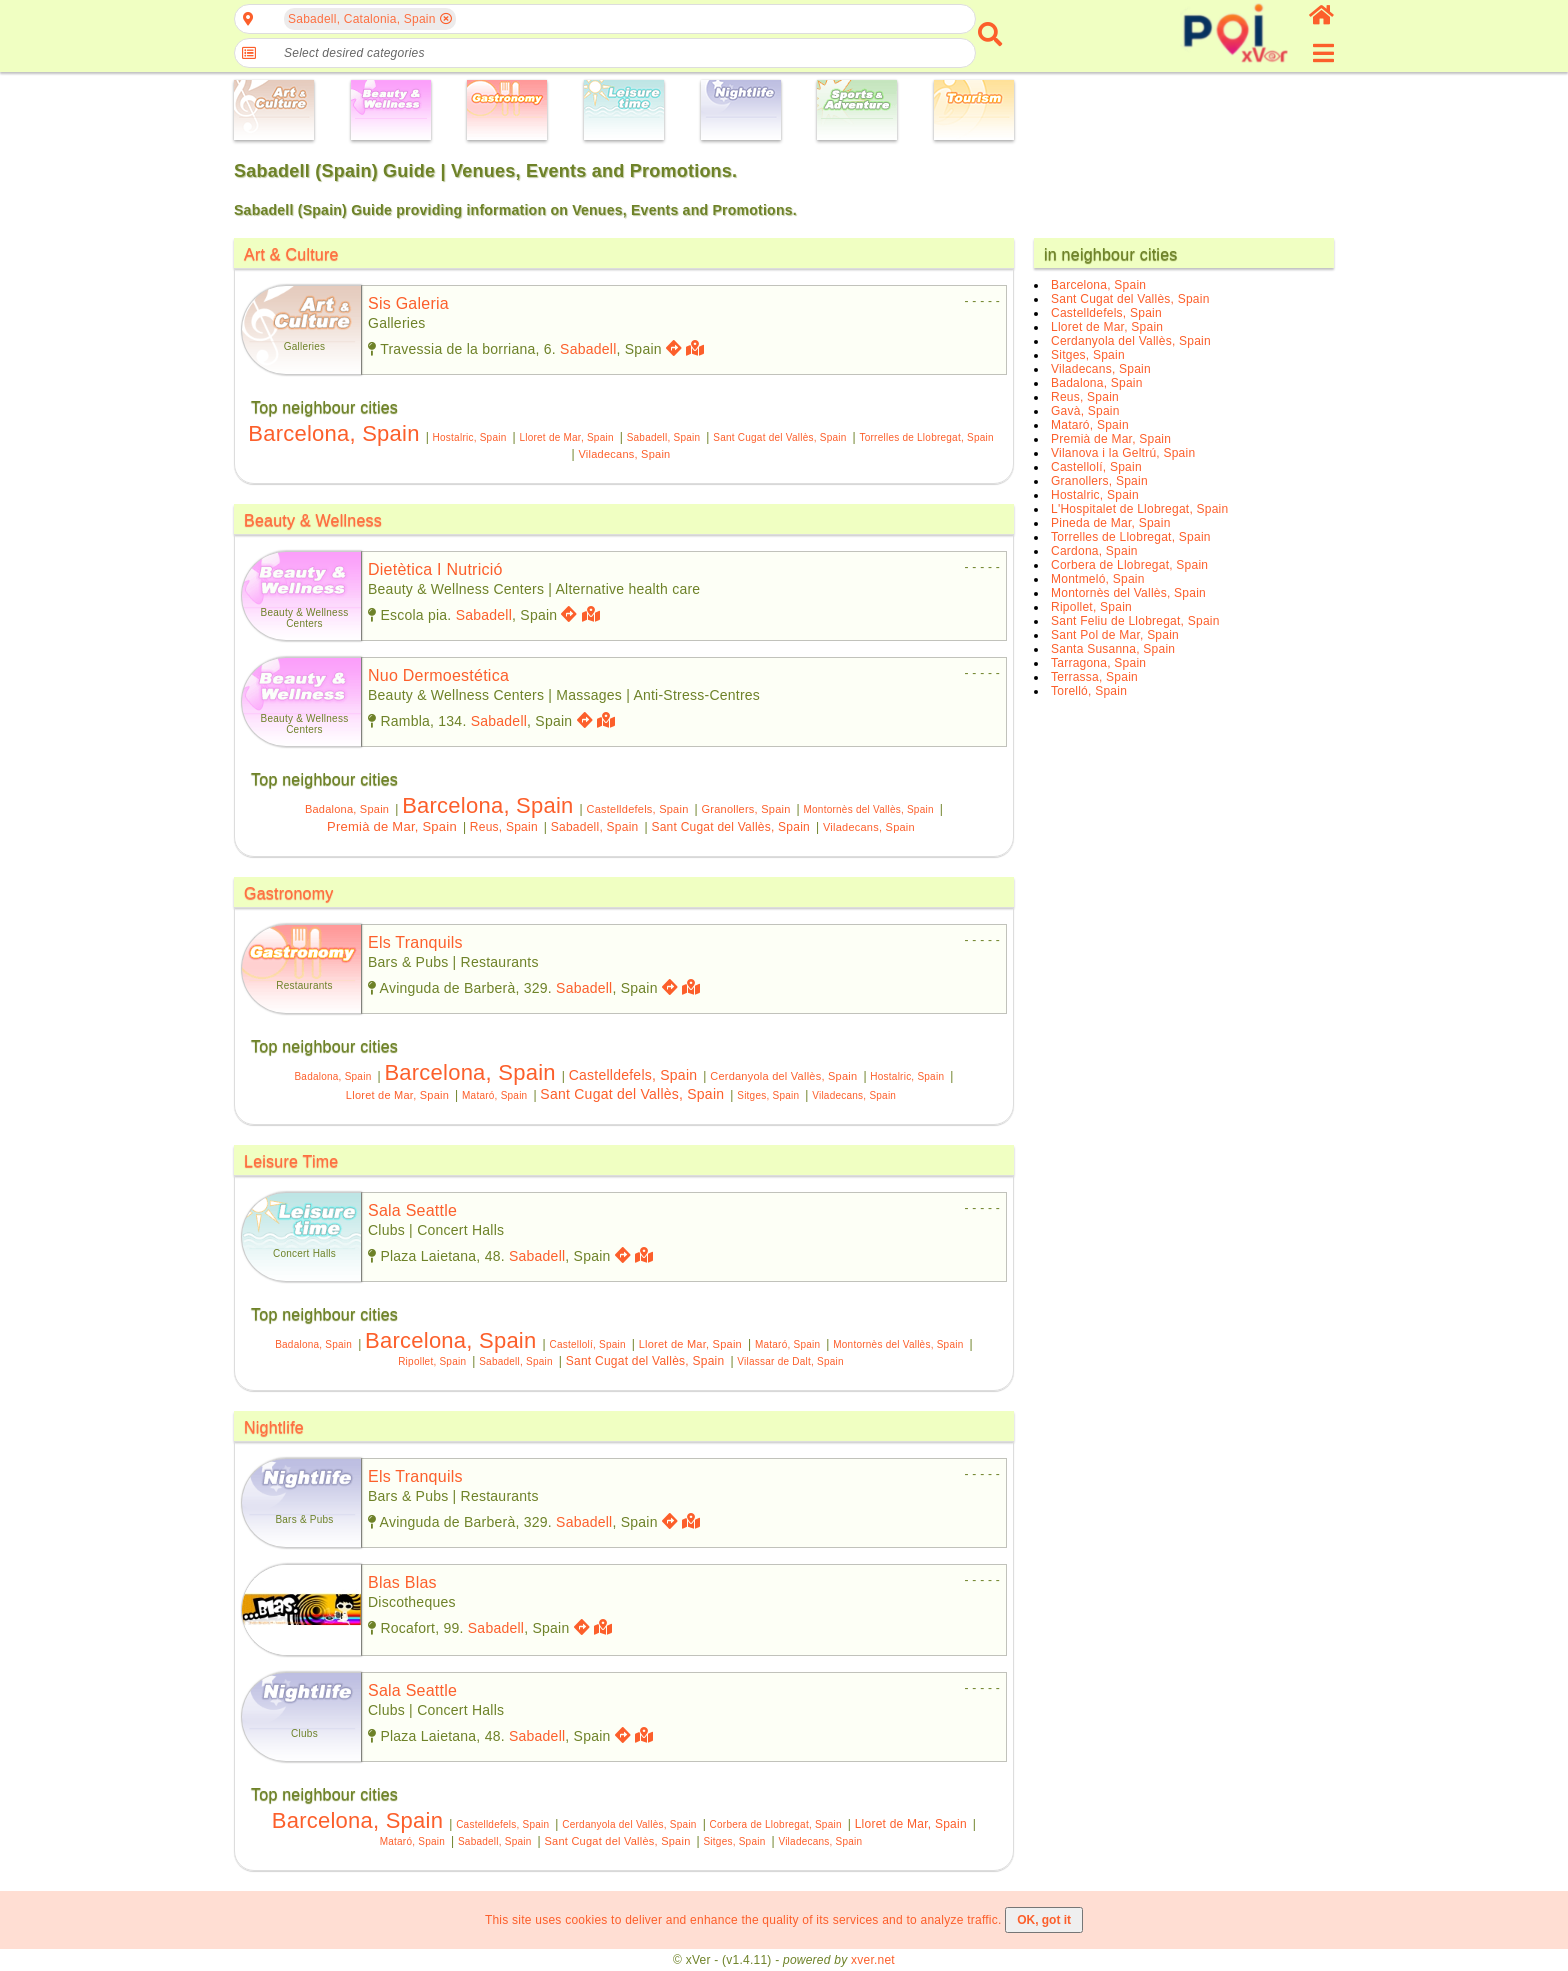 The height and width of the screenshot is (1971, 1568). Describe the element at coordinates (415, 942) in the screenshot. I see `els tranquils` at that location.